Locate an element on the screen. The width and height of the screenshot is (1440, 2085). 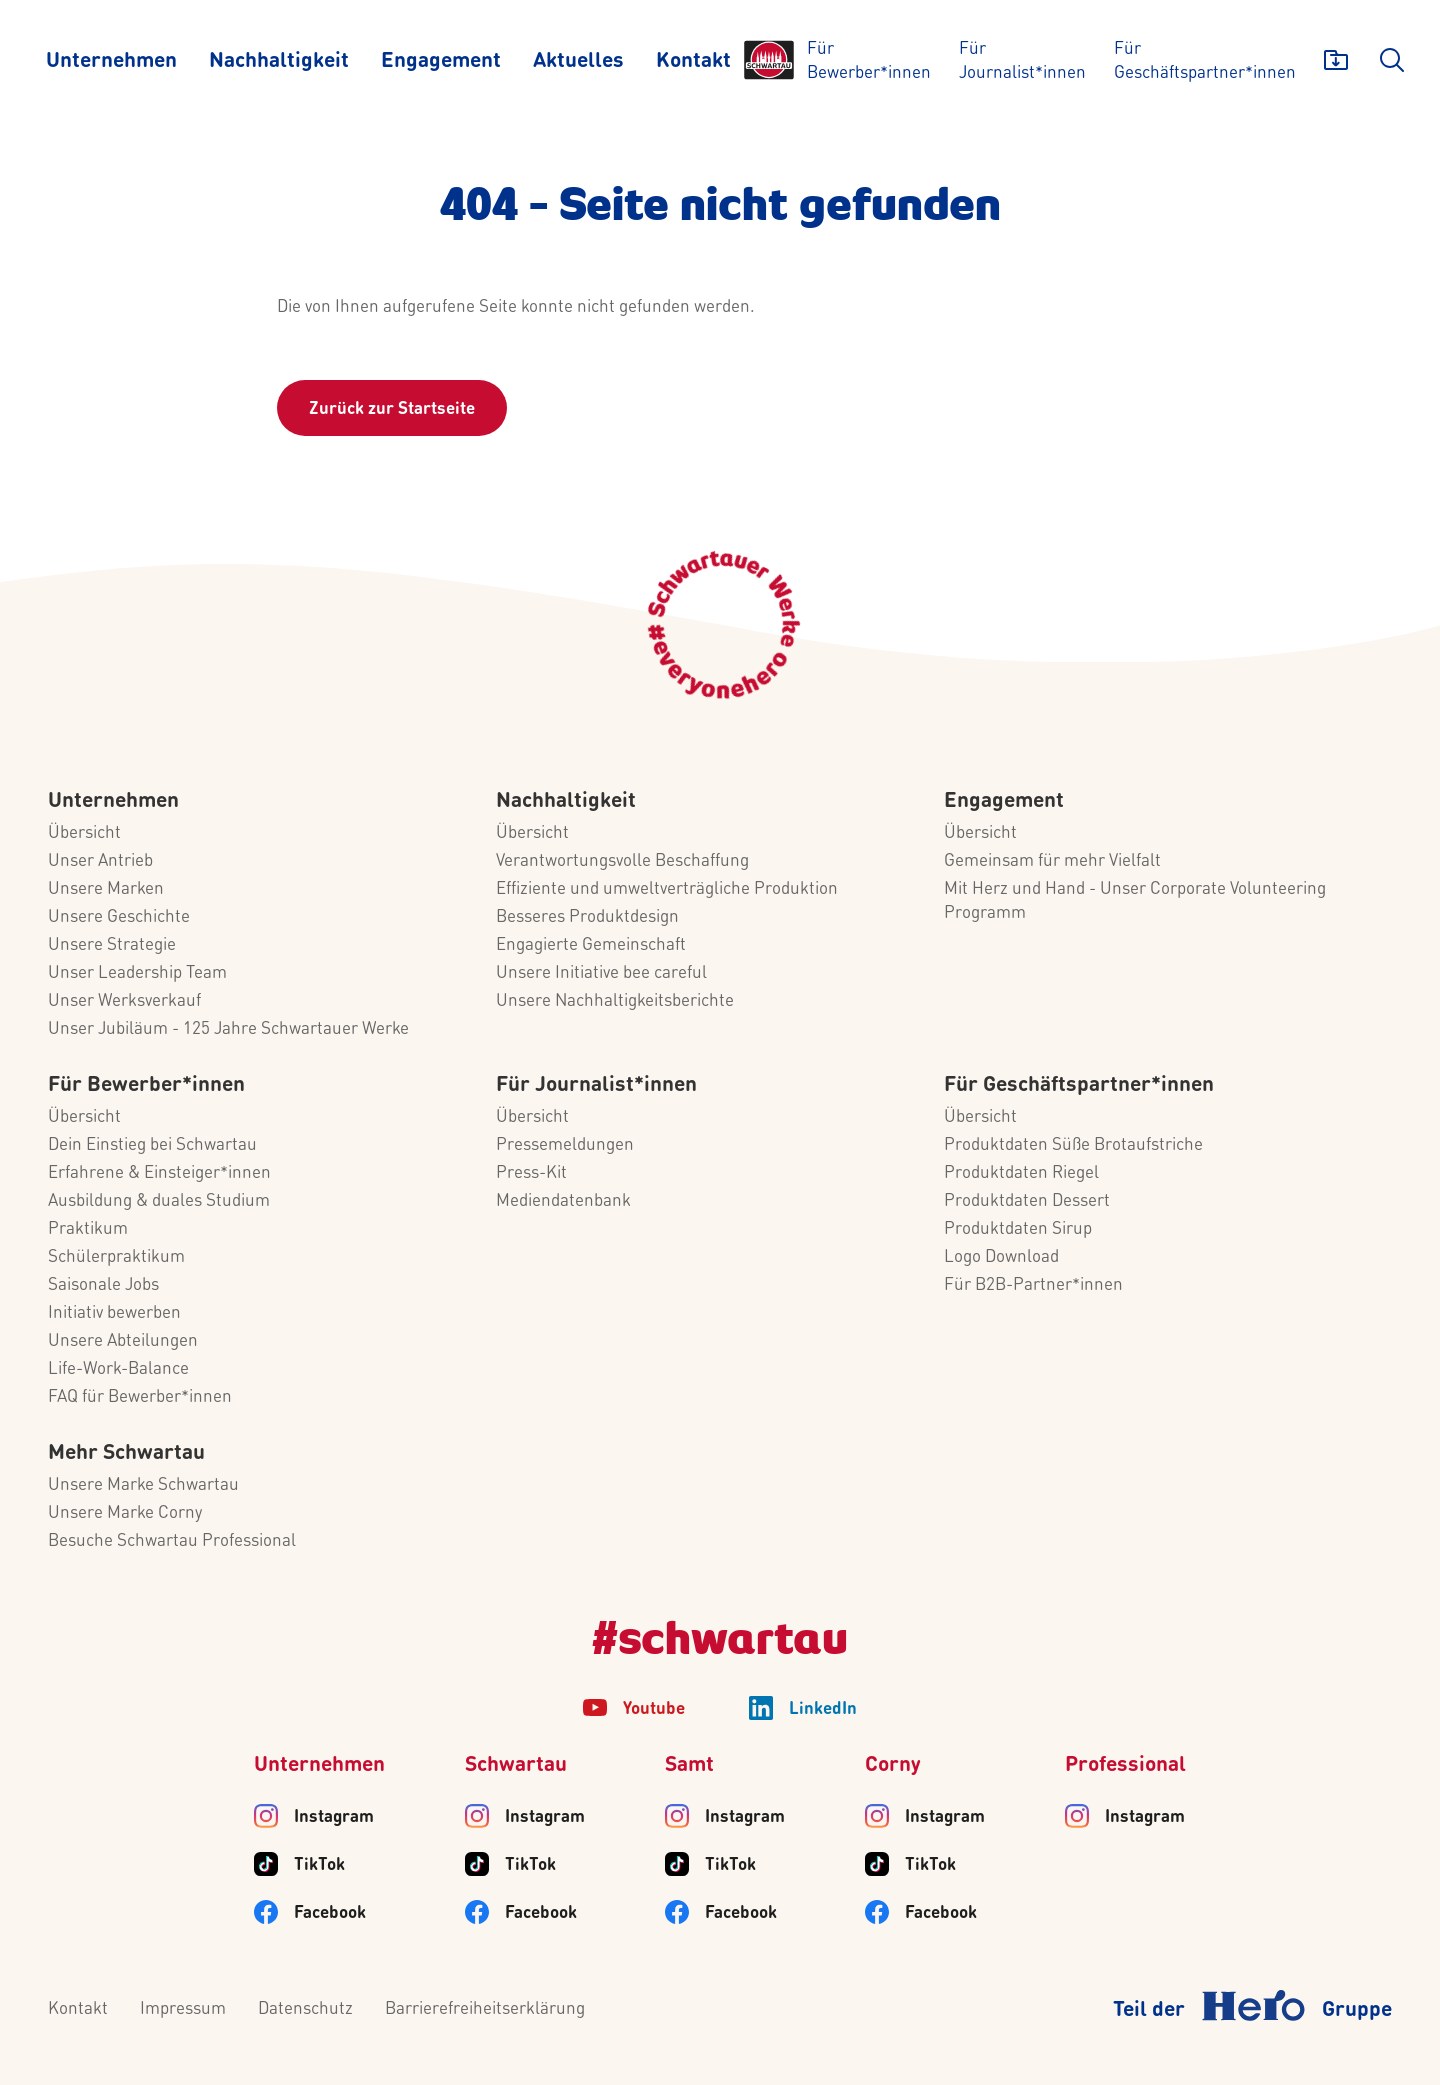
Unsere Abteilungen is located at coordinates (123, 1341).